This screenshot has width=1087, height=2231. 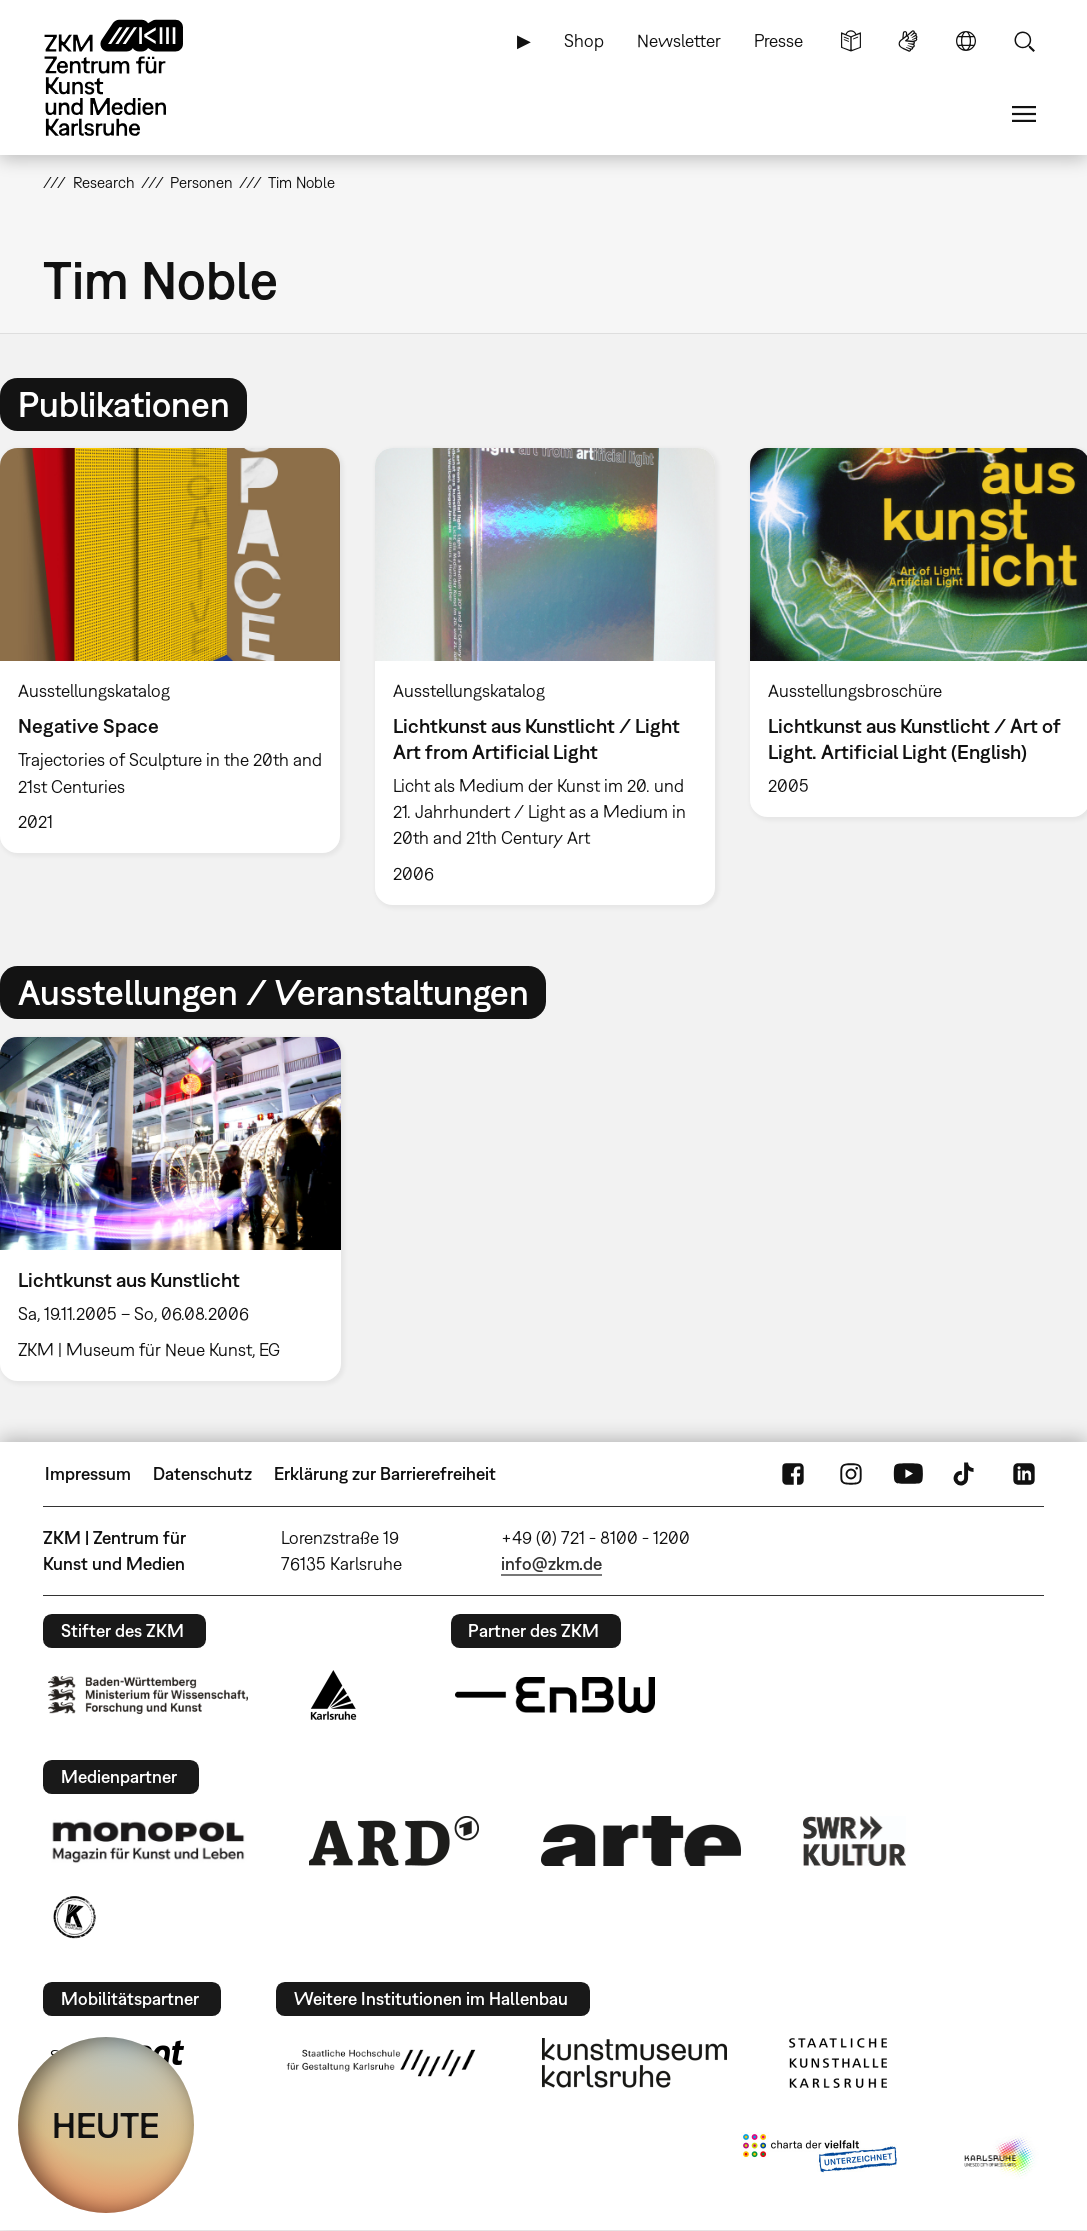 What do you see at coordinates (966, 1474) in the screenshot?
I see `TikTok` at bounding box center [966, 1474].